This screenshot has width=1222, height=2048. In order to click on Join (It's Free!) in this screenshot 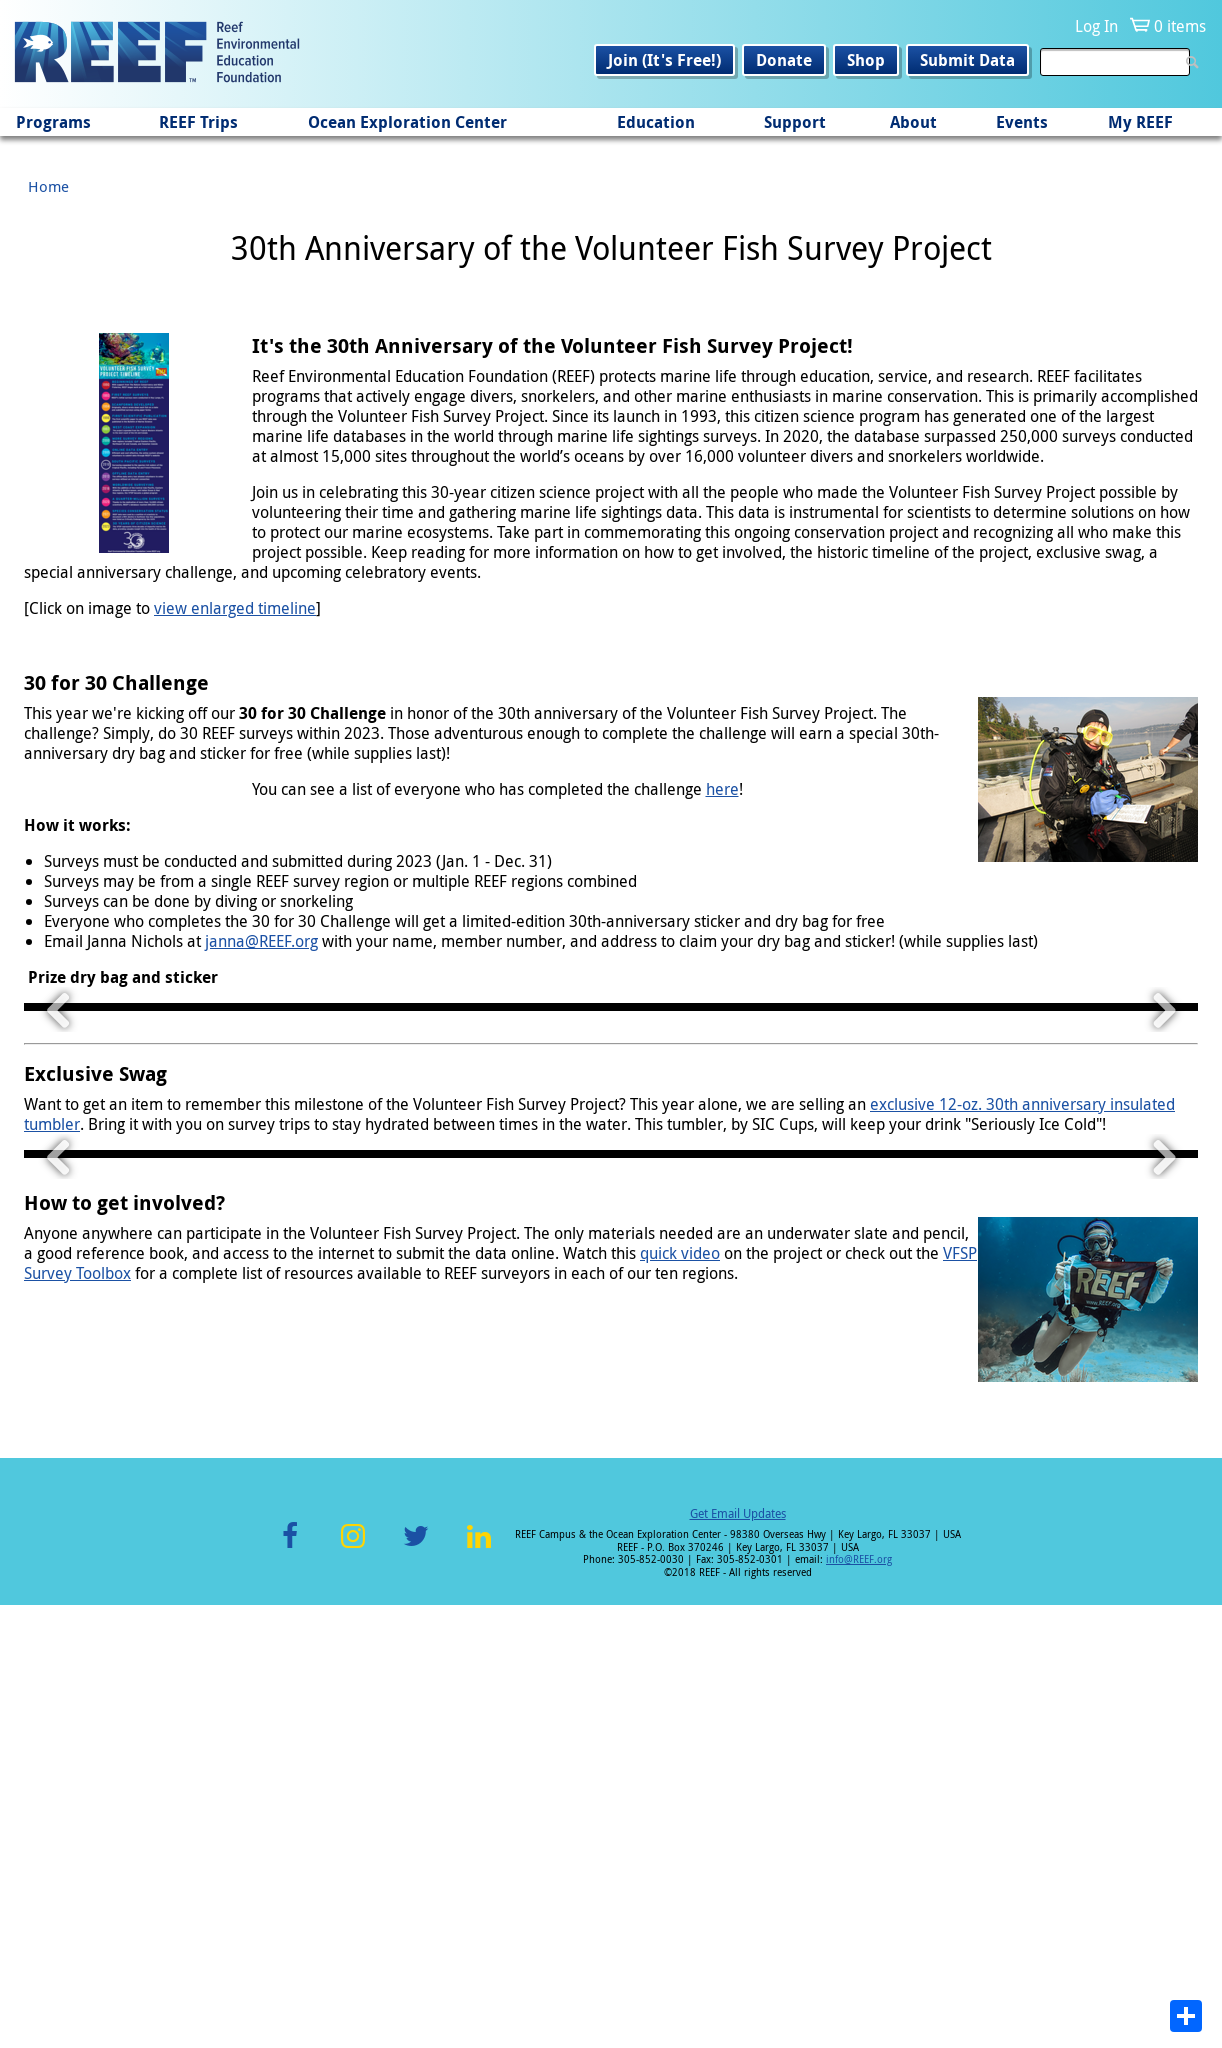, I will do `click(664, 60)`.